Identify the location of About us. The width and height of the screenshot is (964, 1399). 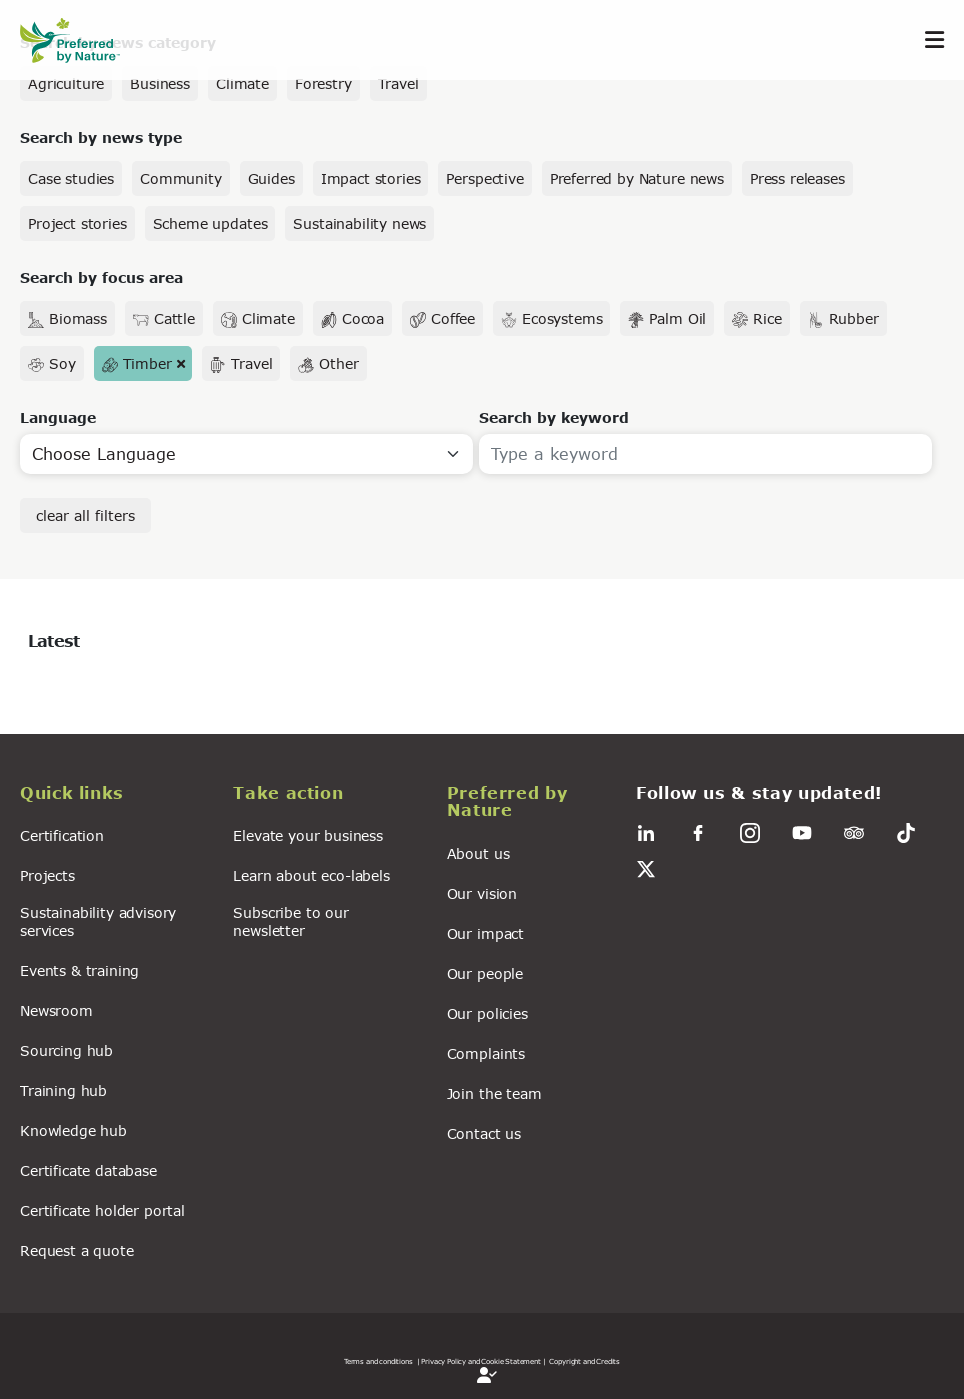
(478, 853).